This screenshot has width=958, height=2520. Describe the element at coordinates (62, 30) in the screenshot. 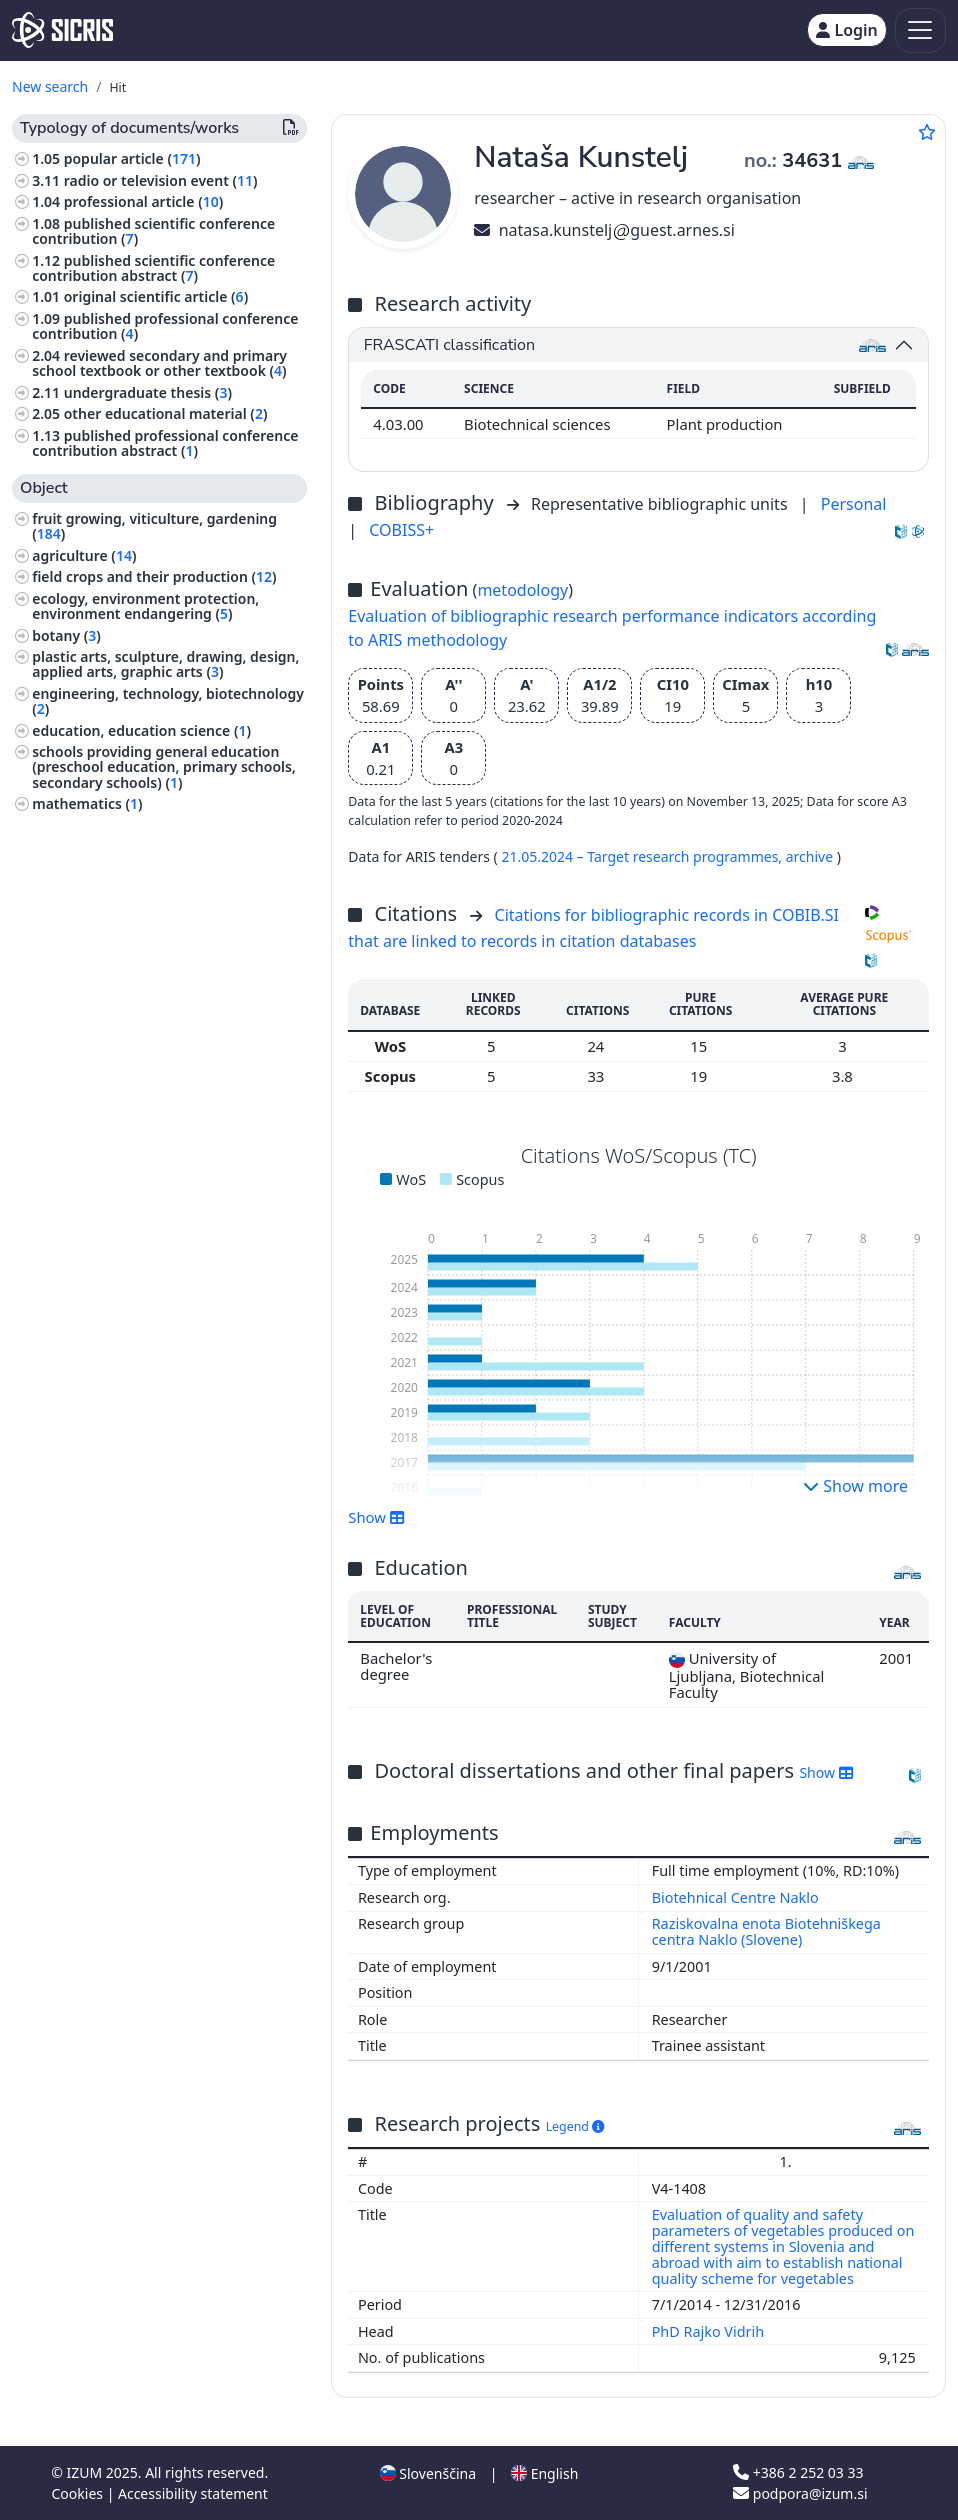

I see `[cris - Home]` at that location.